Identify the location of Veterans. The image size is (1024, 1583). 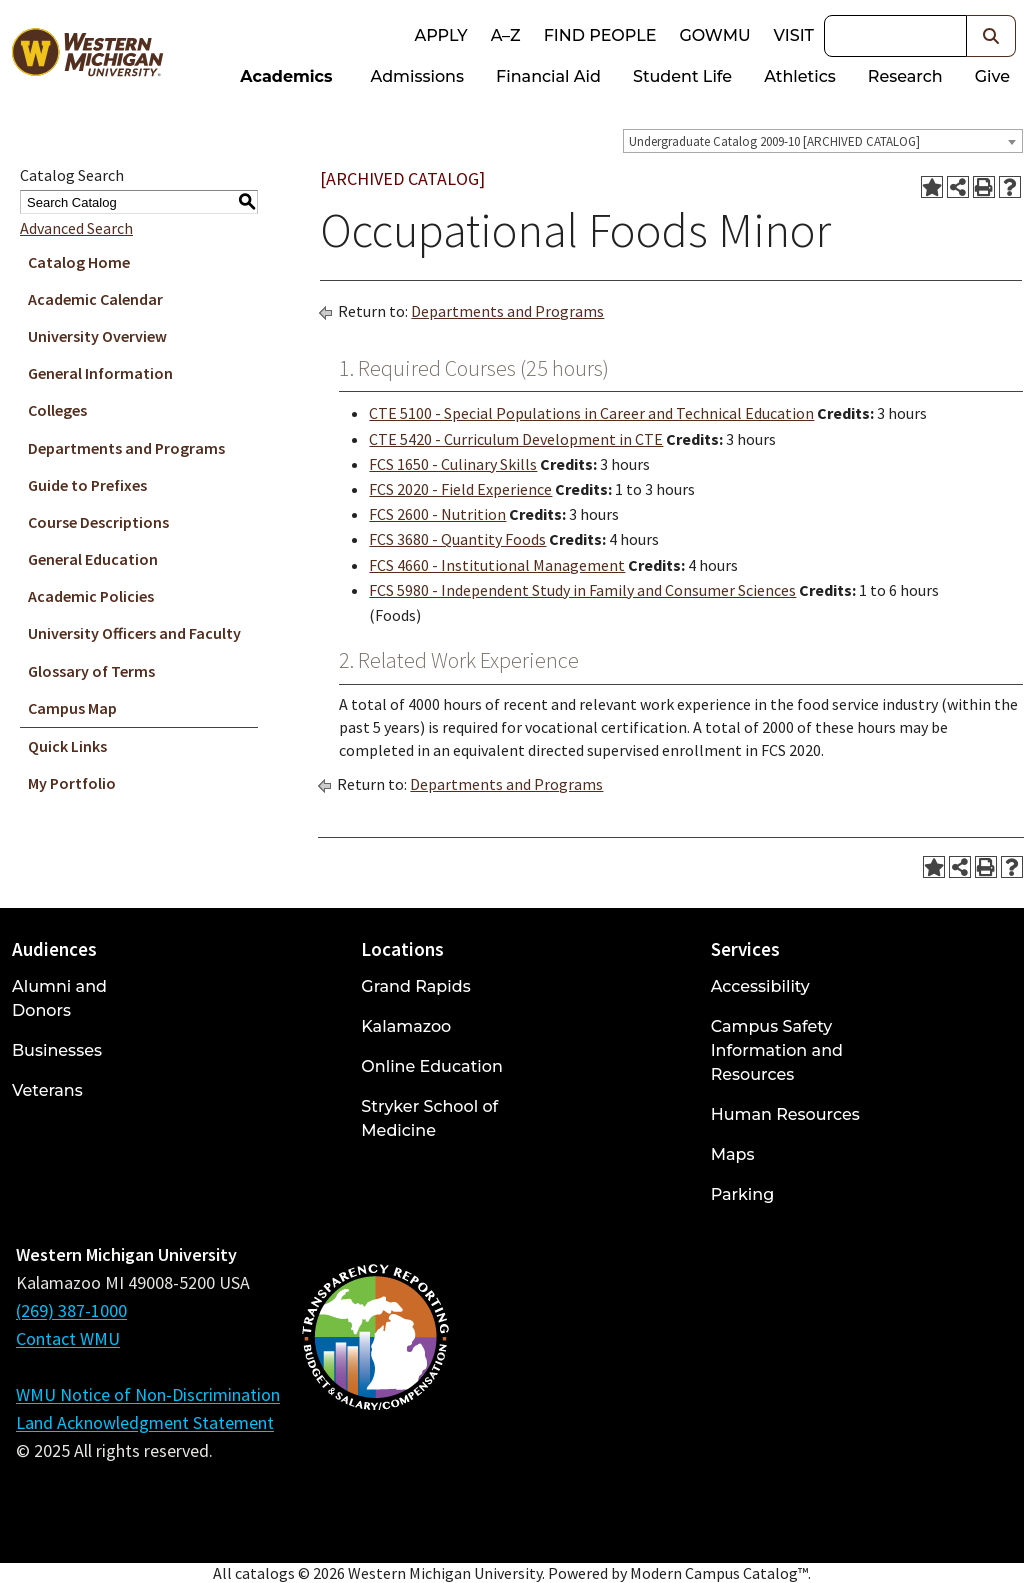
(47, 1090).